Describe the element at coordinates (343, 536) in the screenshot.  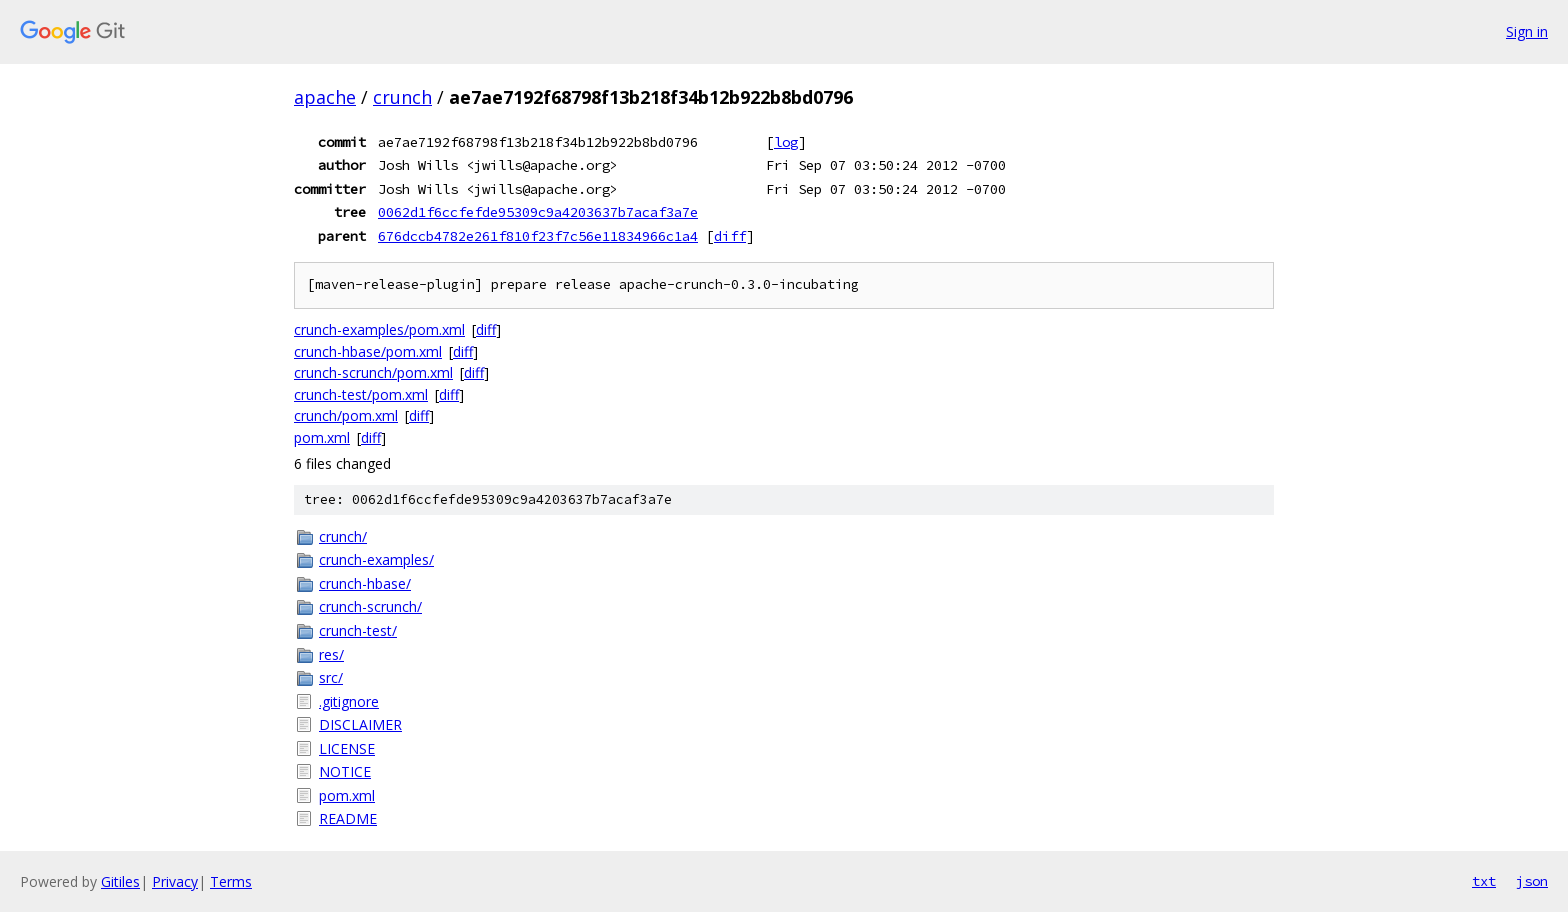
I see `crunch/` at that location.